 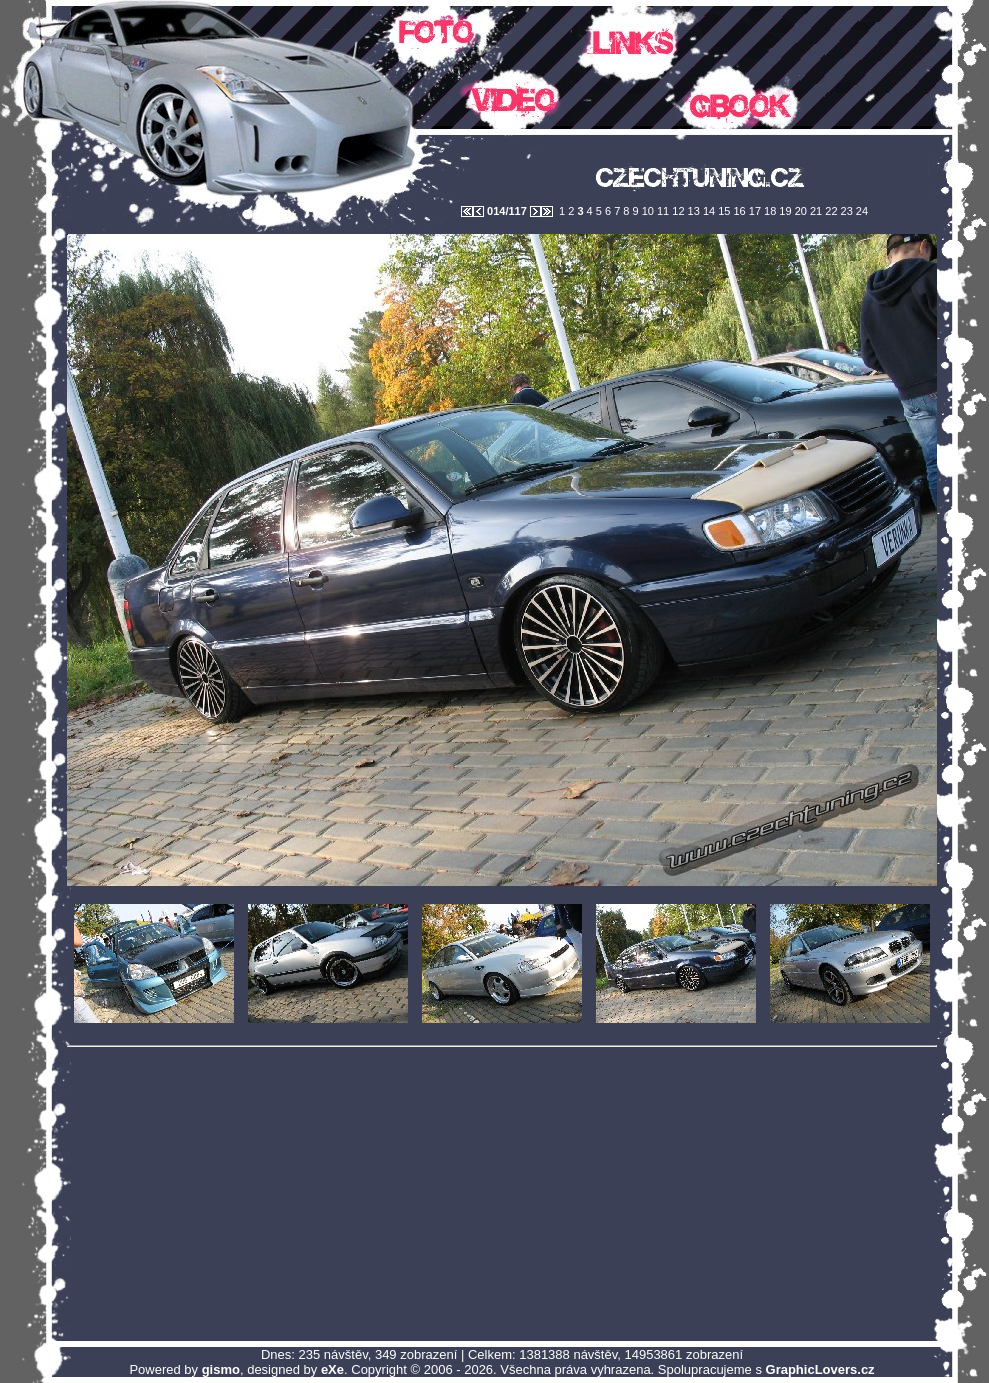 I want to click on 21, so click(x=814, y=210).